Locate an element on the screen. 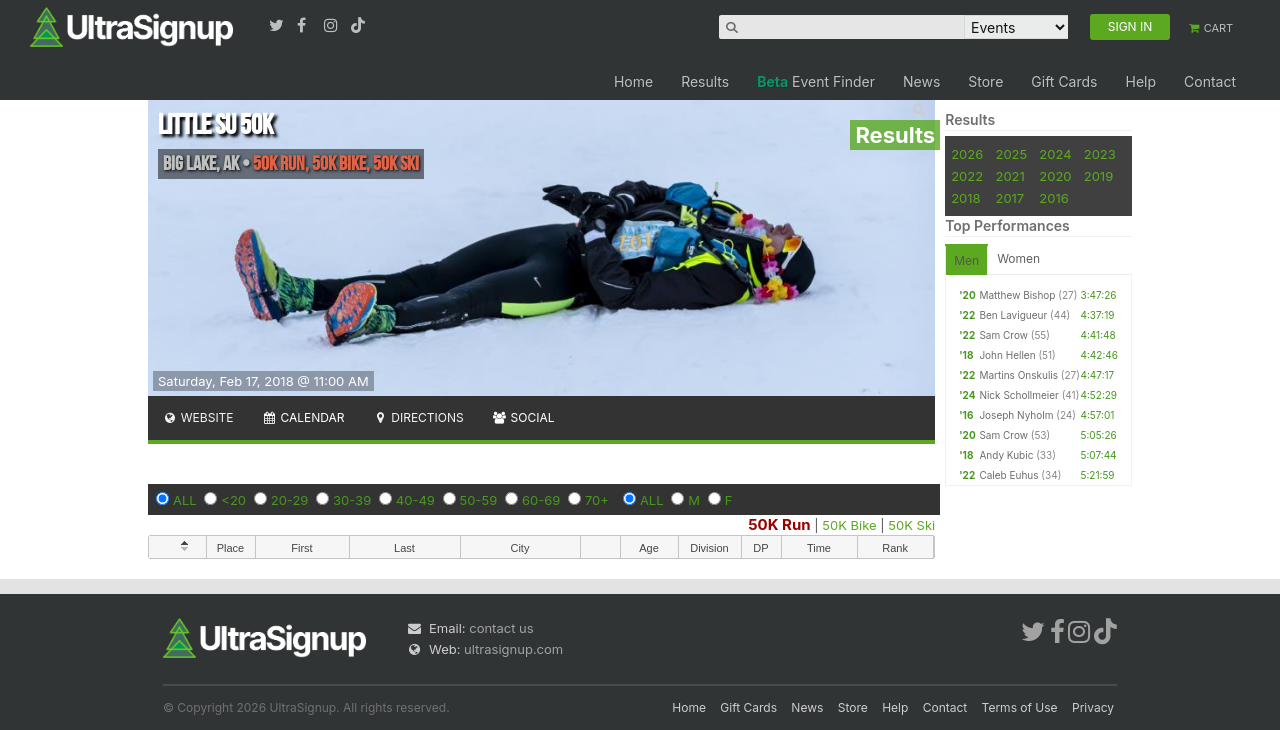  Store is located at coordinates (985, 81).